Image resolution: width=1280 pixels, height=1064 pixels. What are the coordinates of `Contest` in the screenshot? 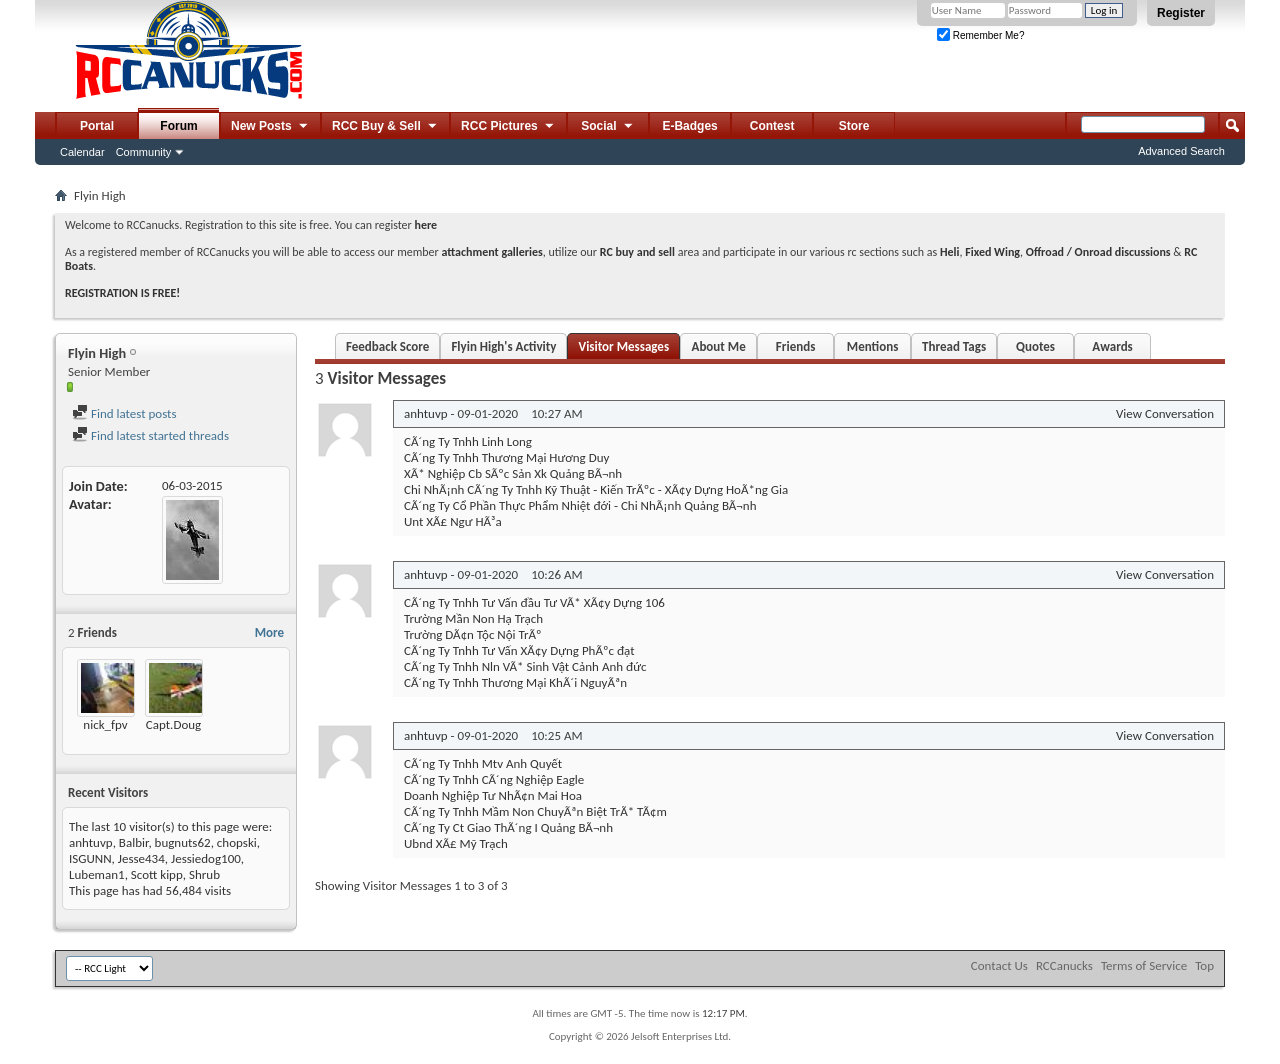 It's located at (772, 126).